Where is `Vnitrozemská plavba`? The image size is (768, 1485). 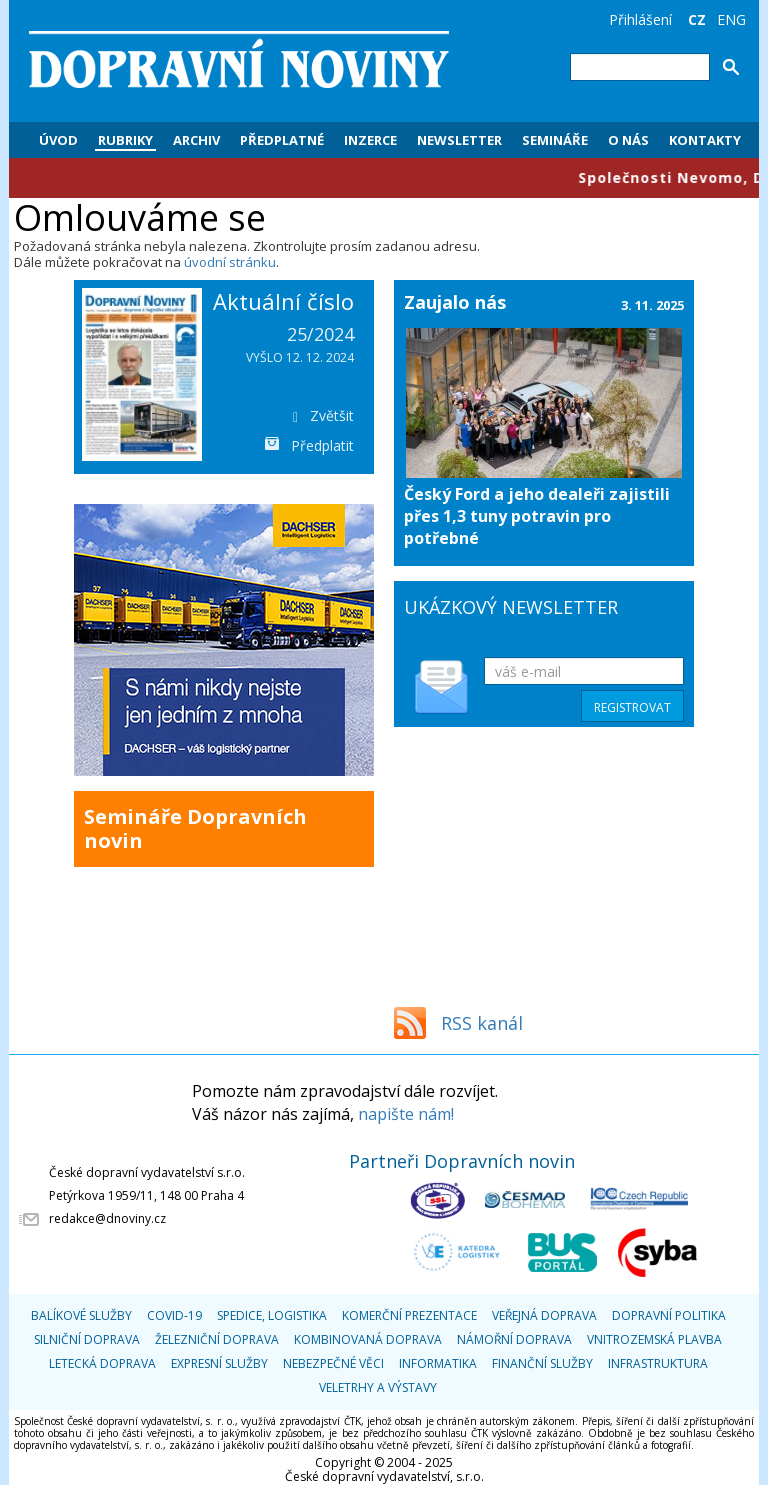 Vnitrozemská plavba is located at coordinates (654, 1339).